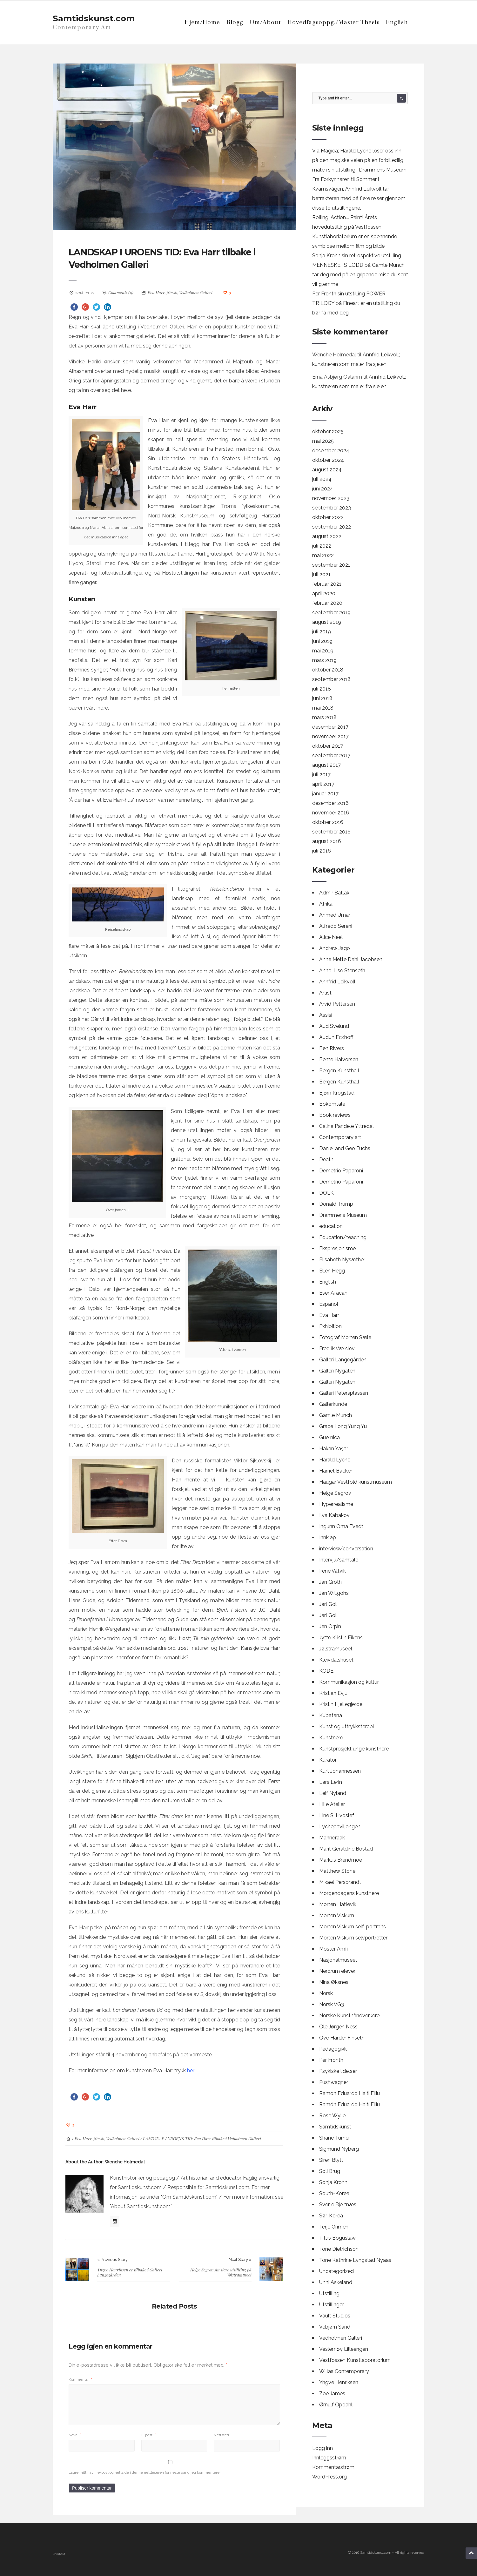  Describe the element at coordinates (330, 1582) in the screenshot. I see `Jan Groth` at that location.